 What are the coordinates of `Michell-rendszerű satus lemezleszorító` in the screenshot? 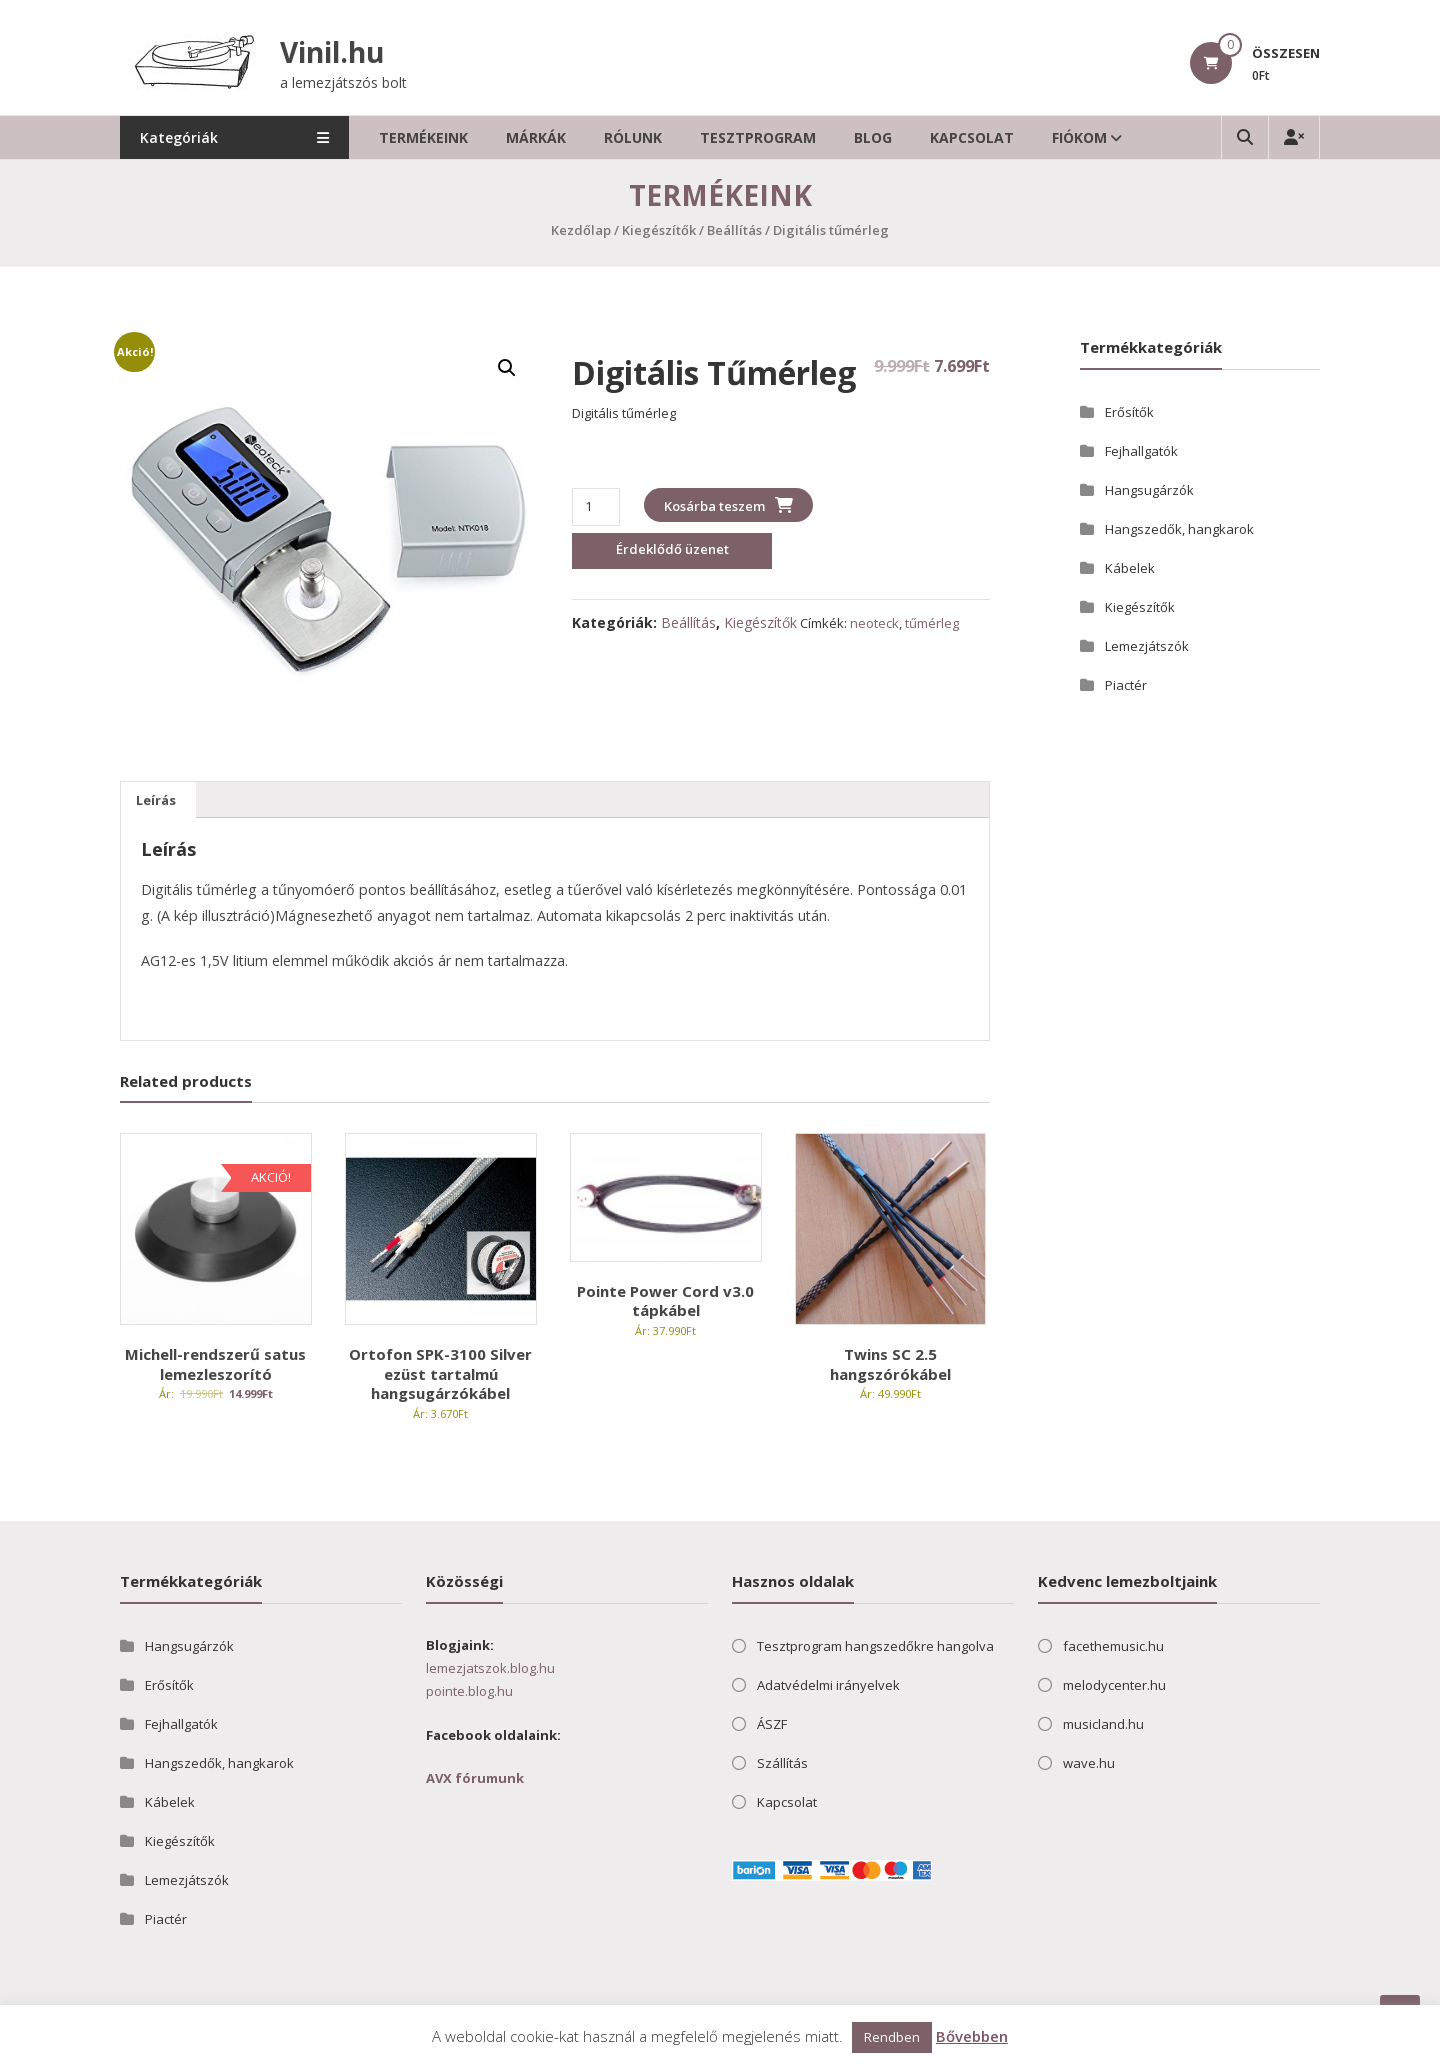 It's located at (215, 1364).